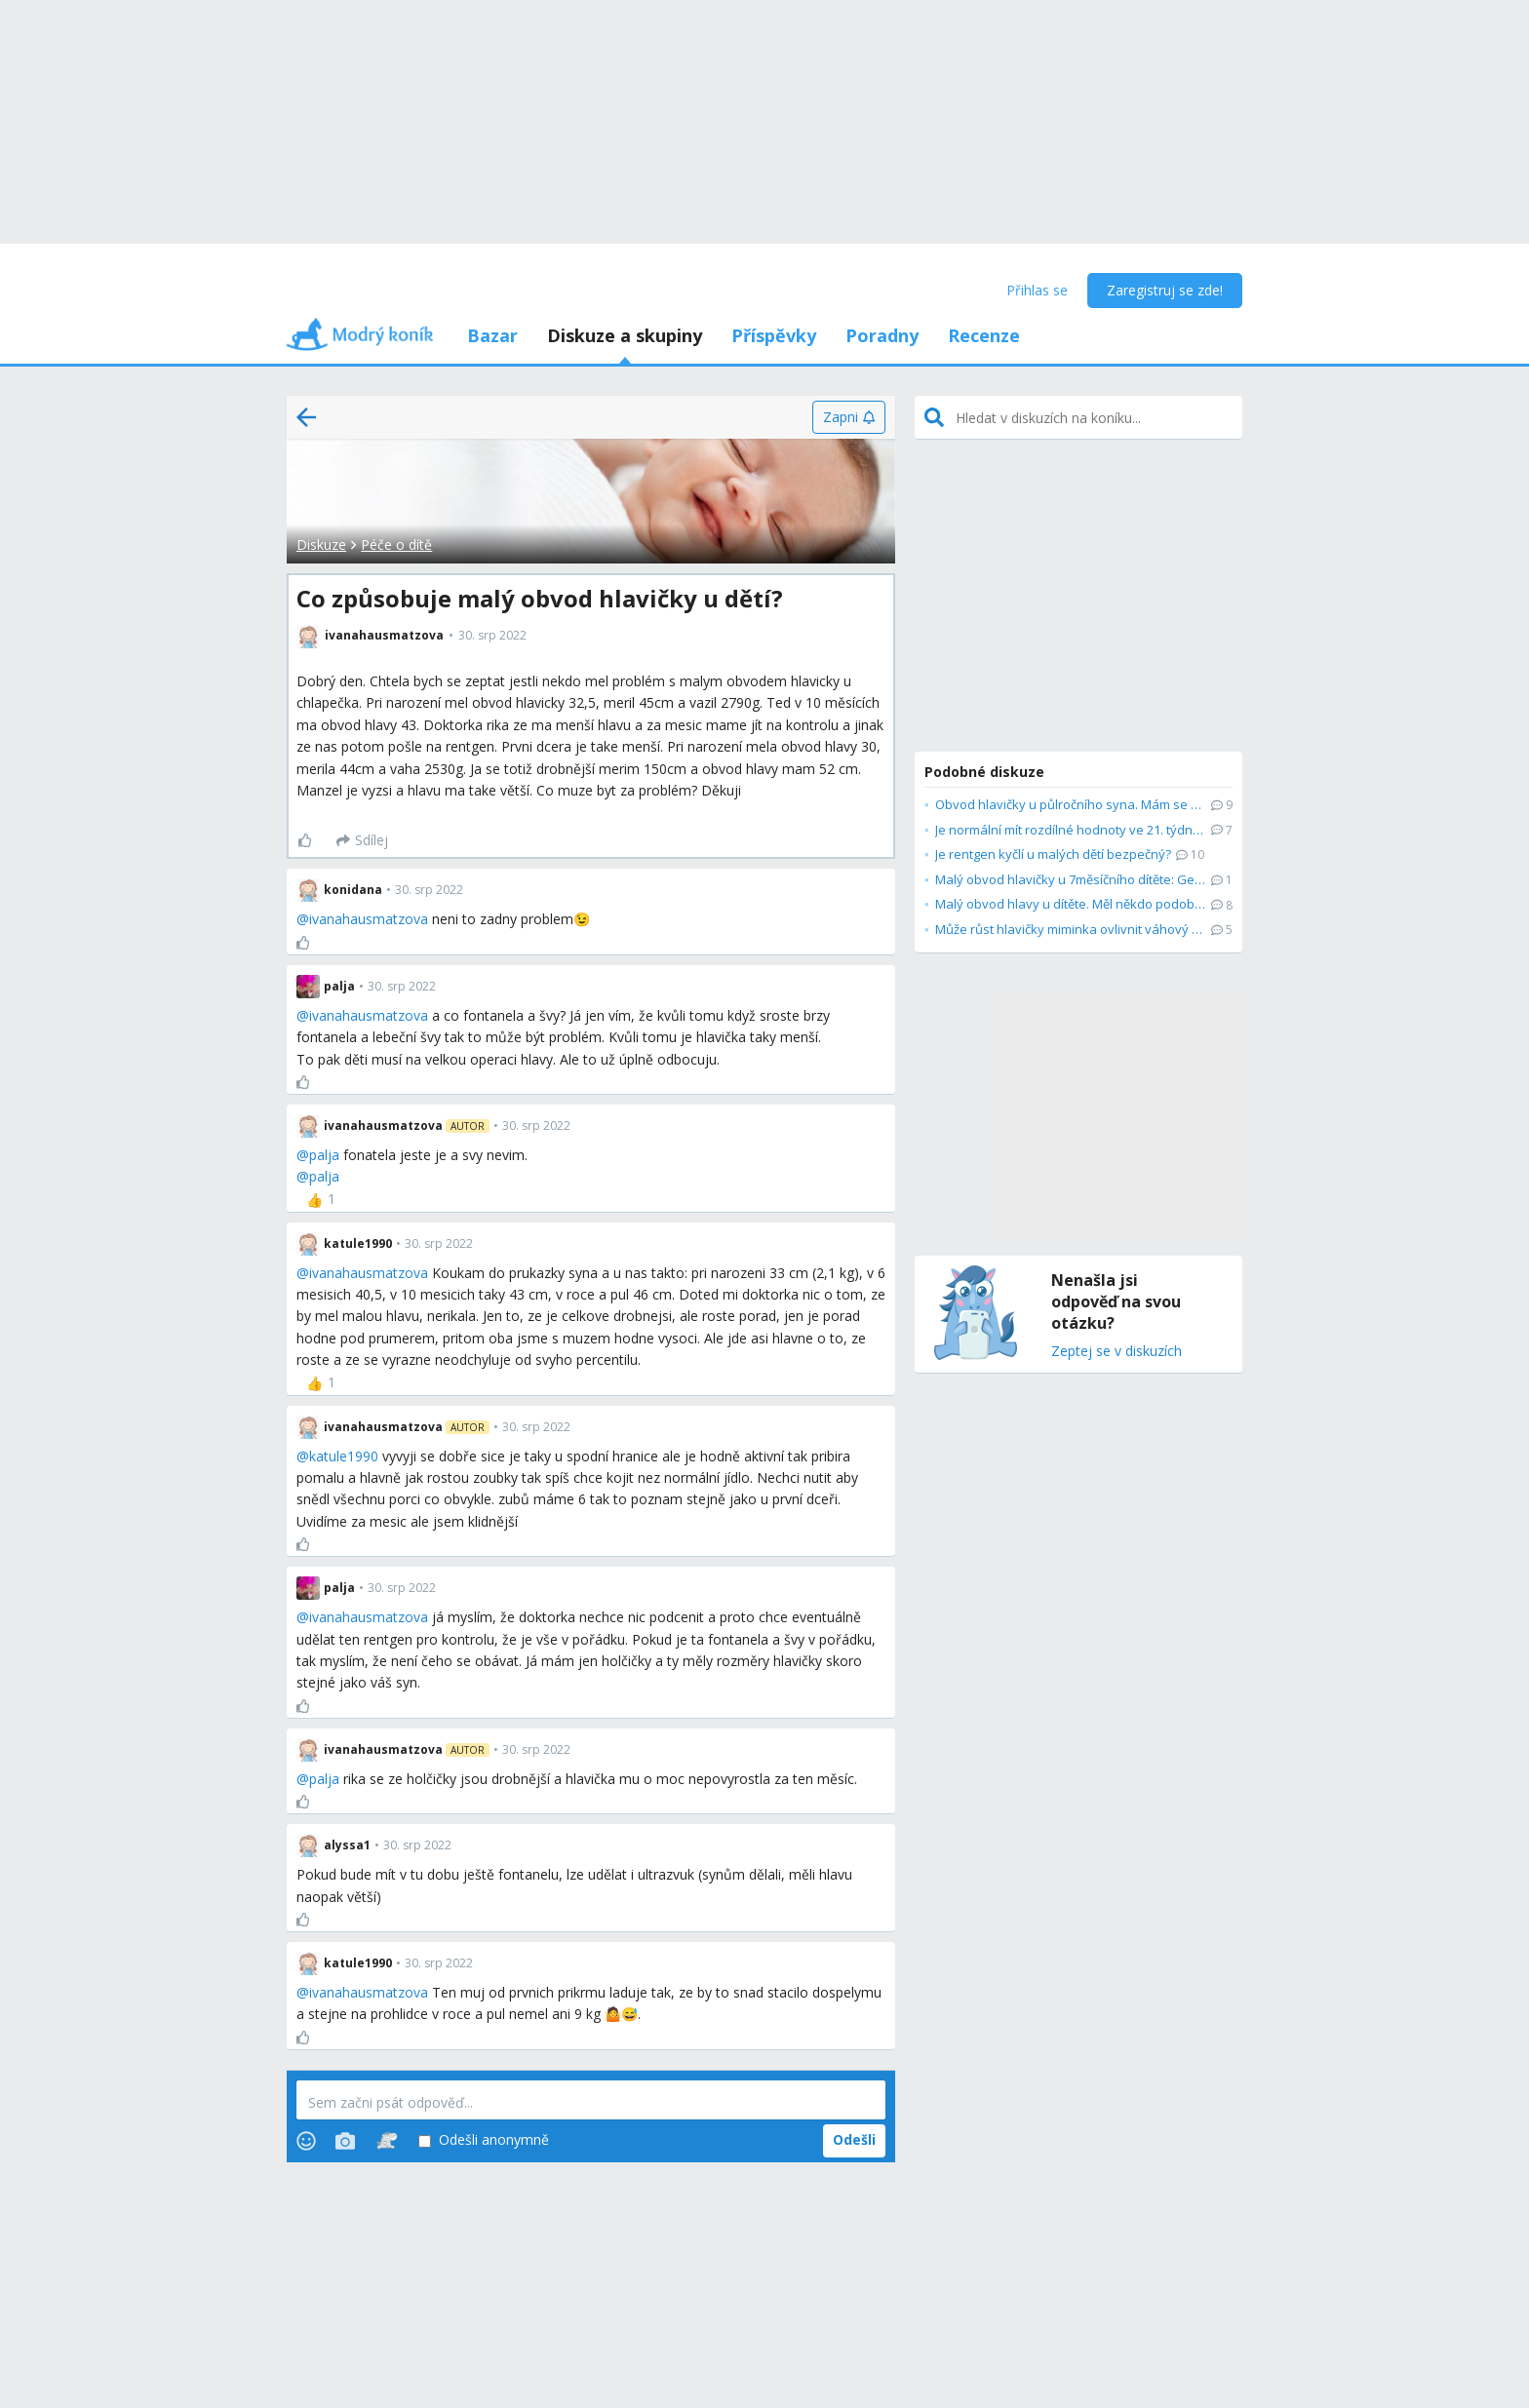  Describe the element at coordinates (483, 2140) in the screenshot. I see `Odešli anonymně` at that location.